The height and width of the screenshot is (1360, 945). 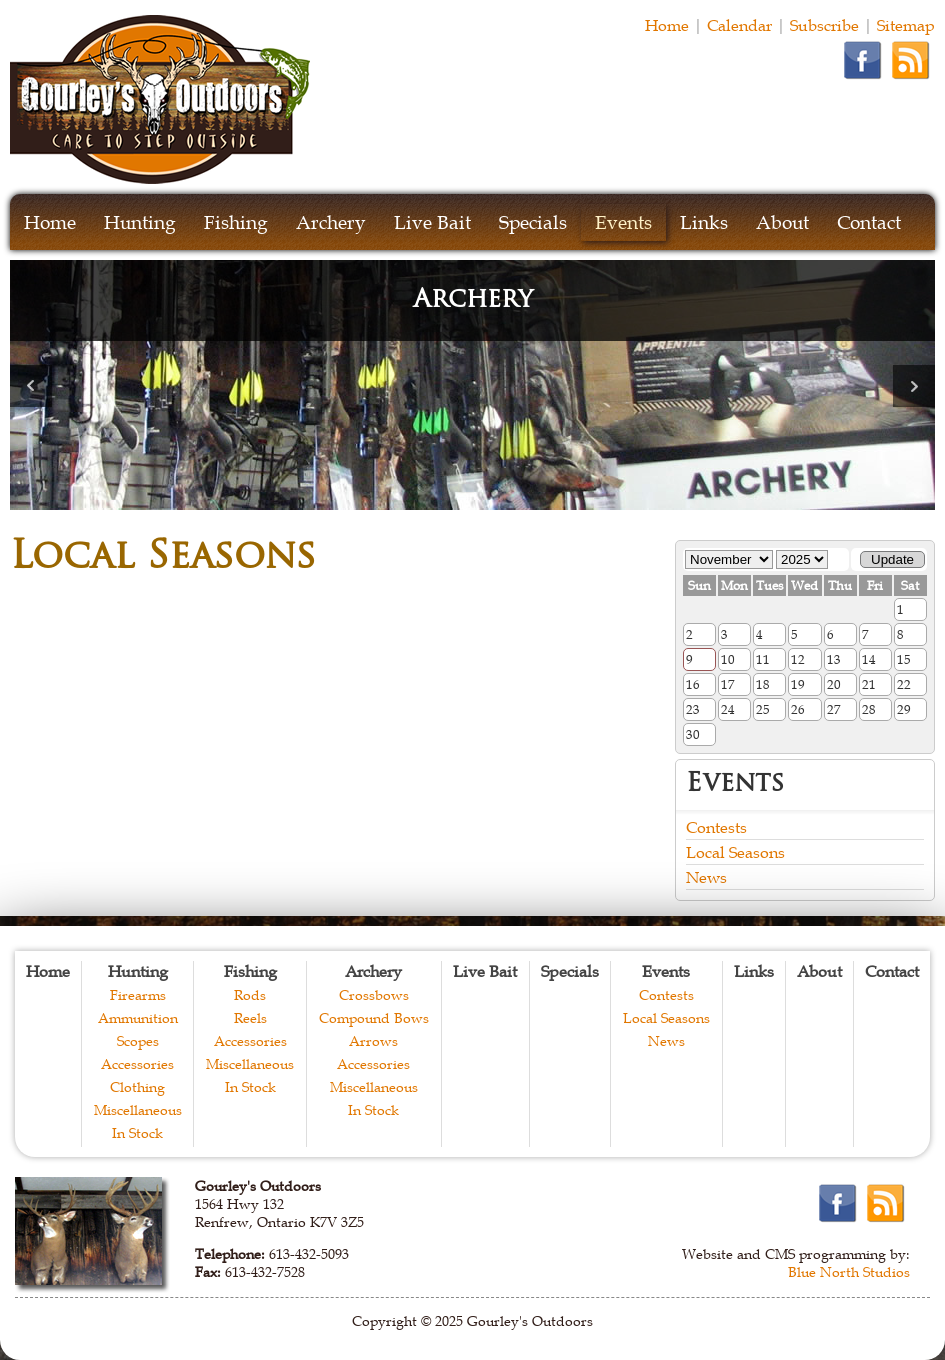 I want to click on Miscellaneous, so click(x=138, y=1110).